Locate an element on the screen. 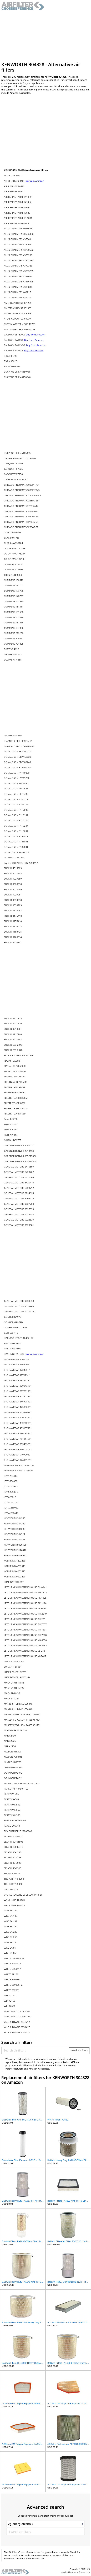 The image size is (91, 2576). ALLIS-CHALMERS X42221 is located at coordinates (17, 297).